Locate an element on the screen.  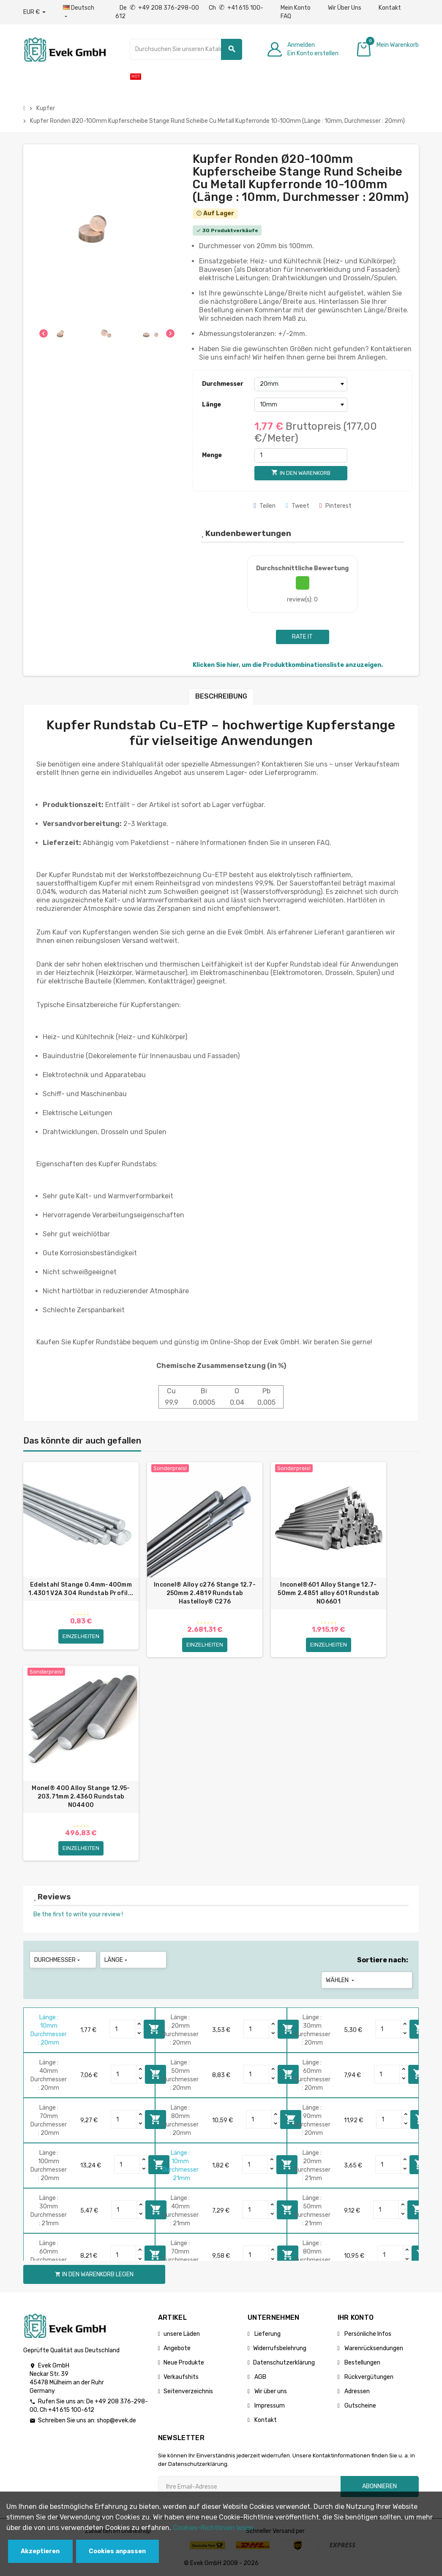
Abonnieren is located at coordinates (379, 2486).